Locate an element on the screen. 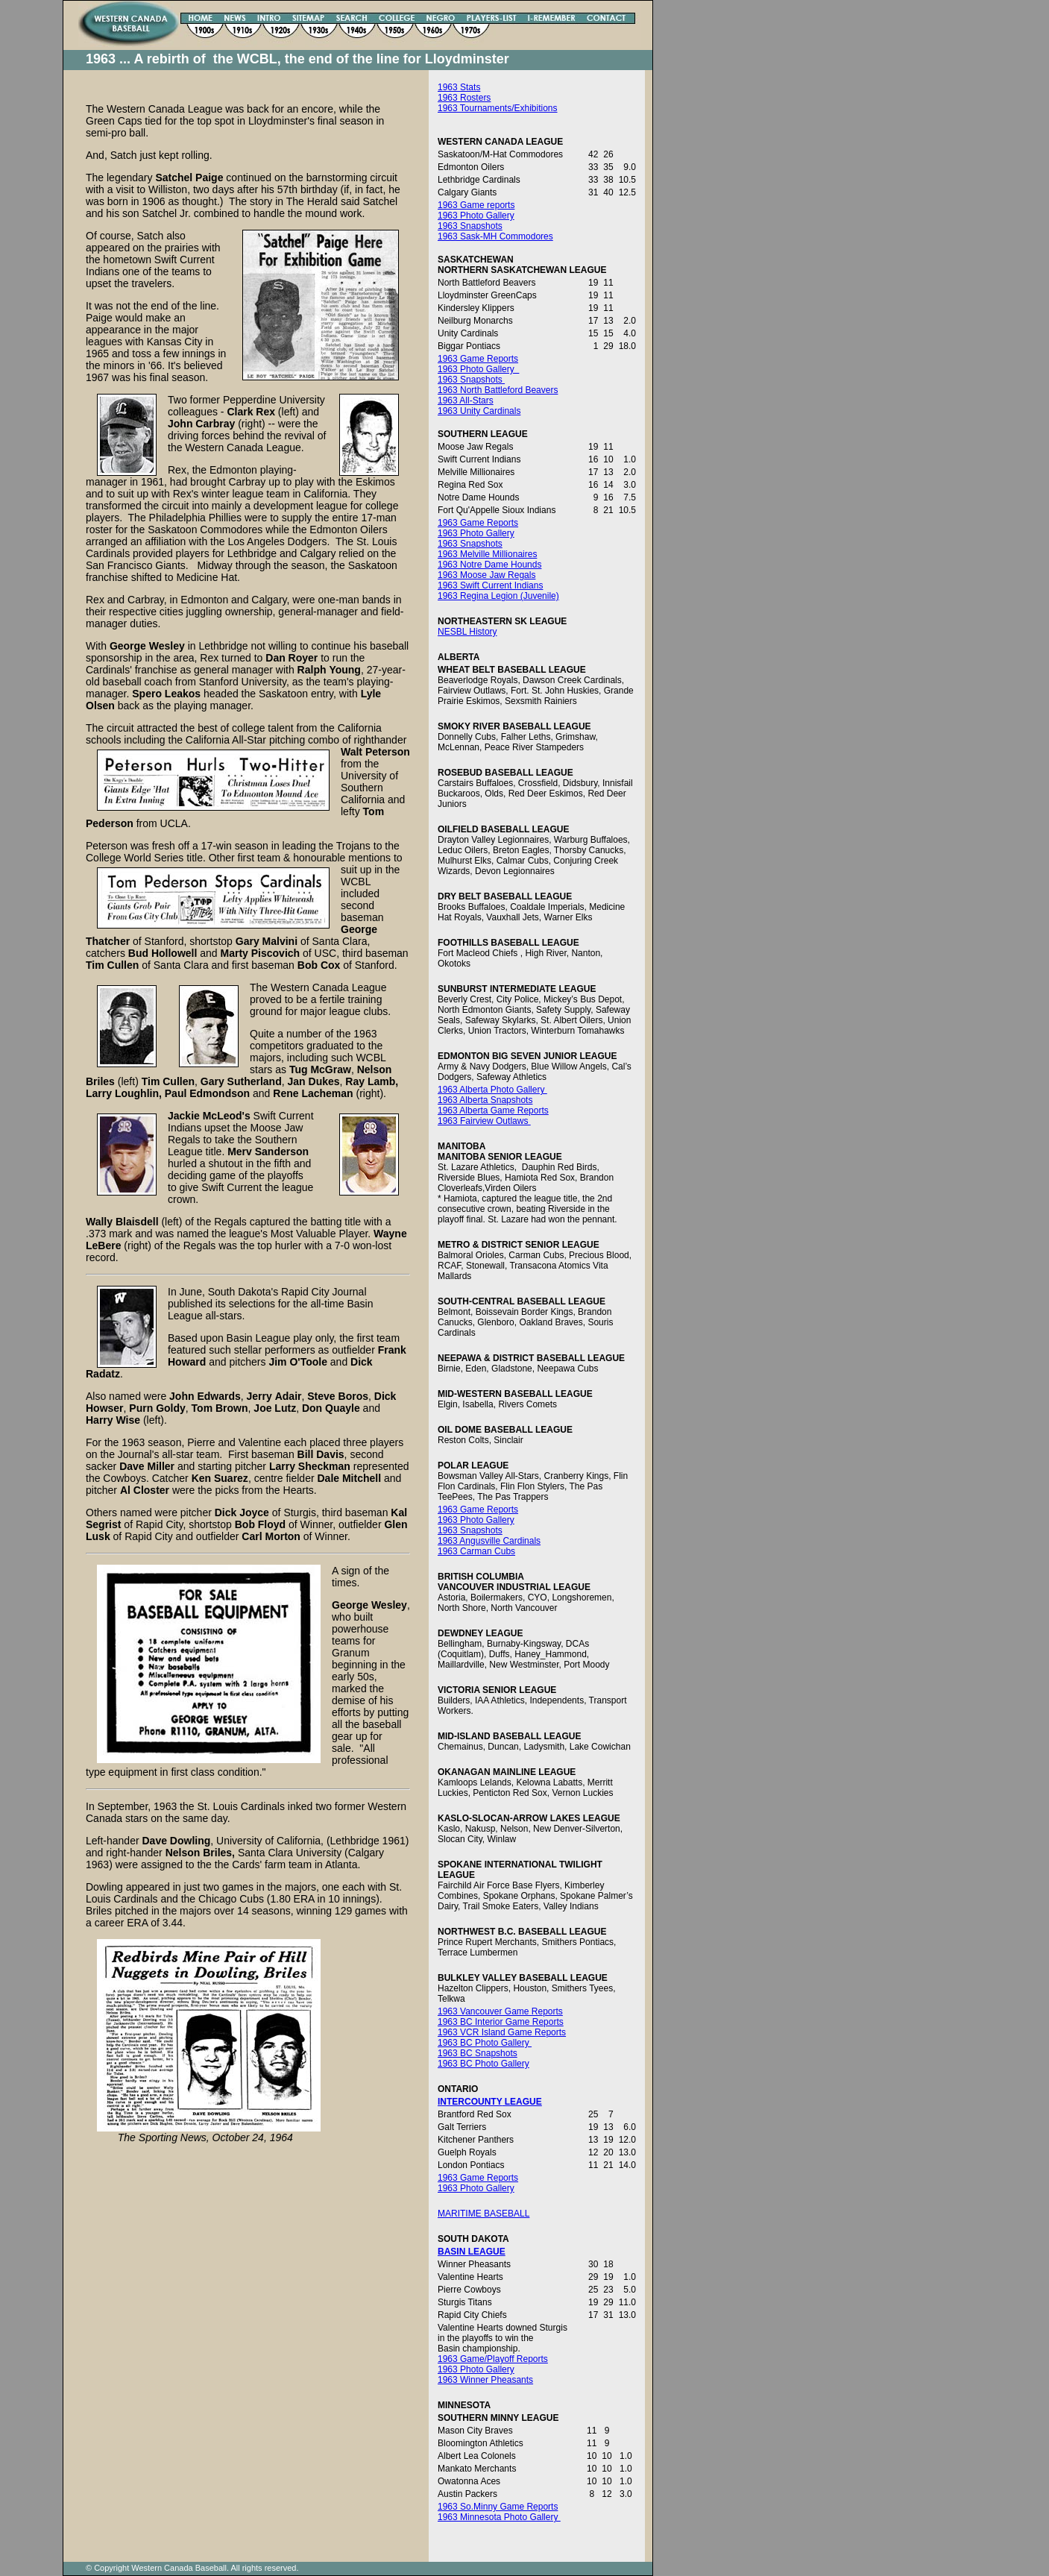 This screenshot has width=1049, height=2576. 1963 BC Snapshots is located at coordinates (477, 2053).